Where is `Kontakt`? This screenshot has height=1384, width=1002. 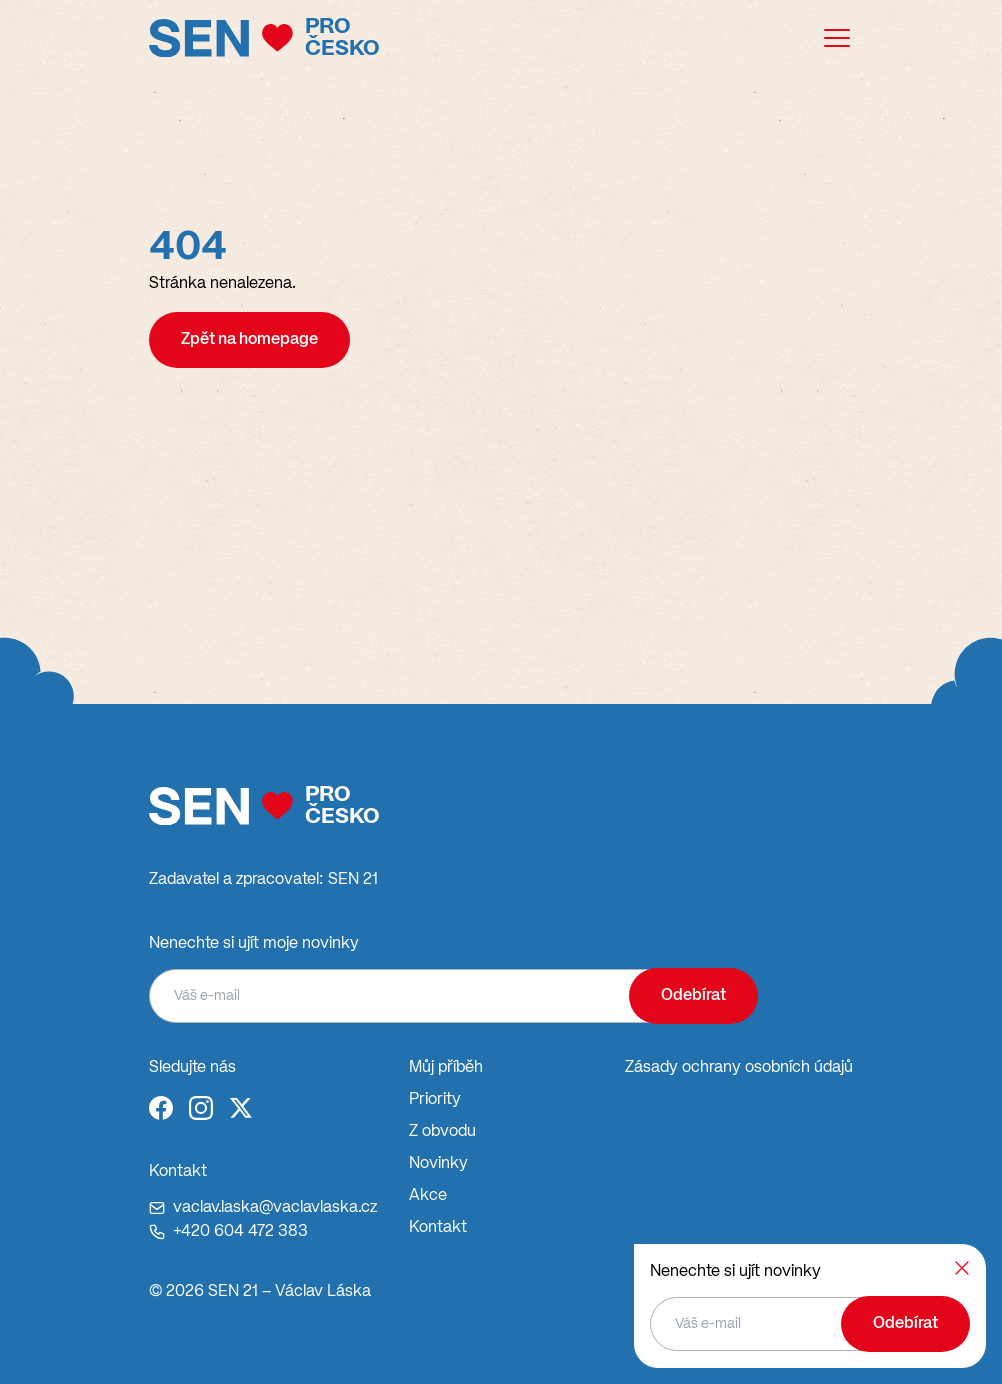
Kontakt is located at coordinates (438, 1228).